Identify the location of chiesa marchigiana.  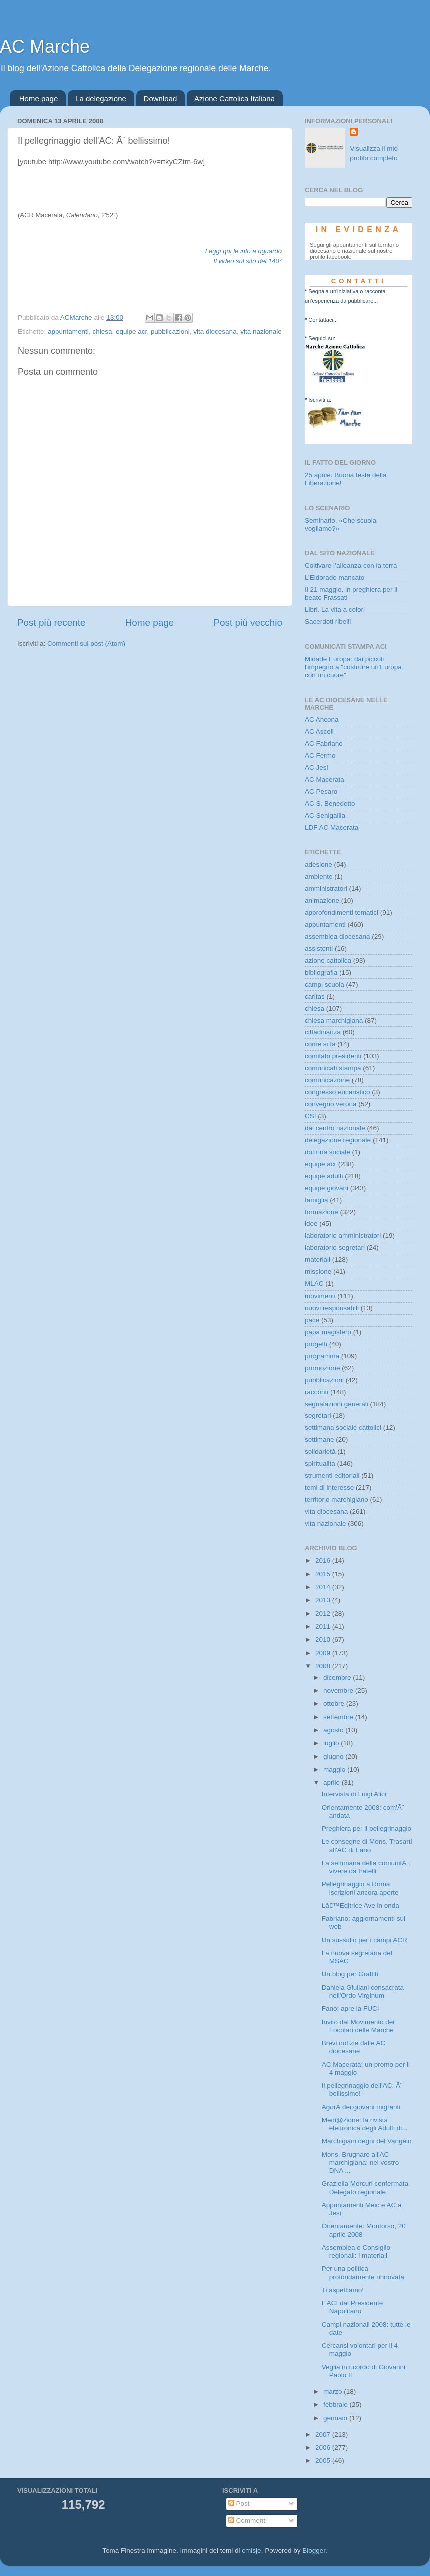
(334, 1020).